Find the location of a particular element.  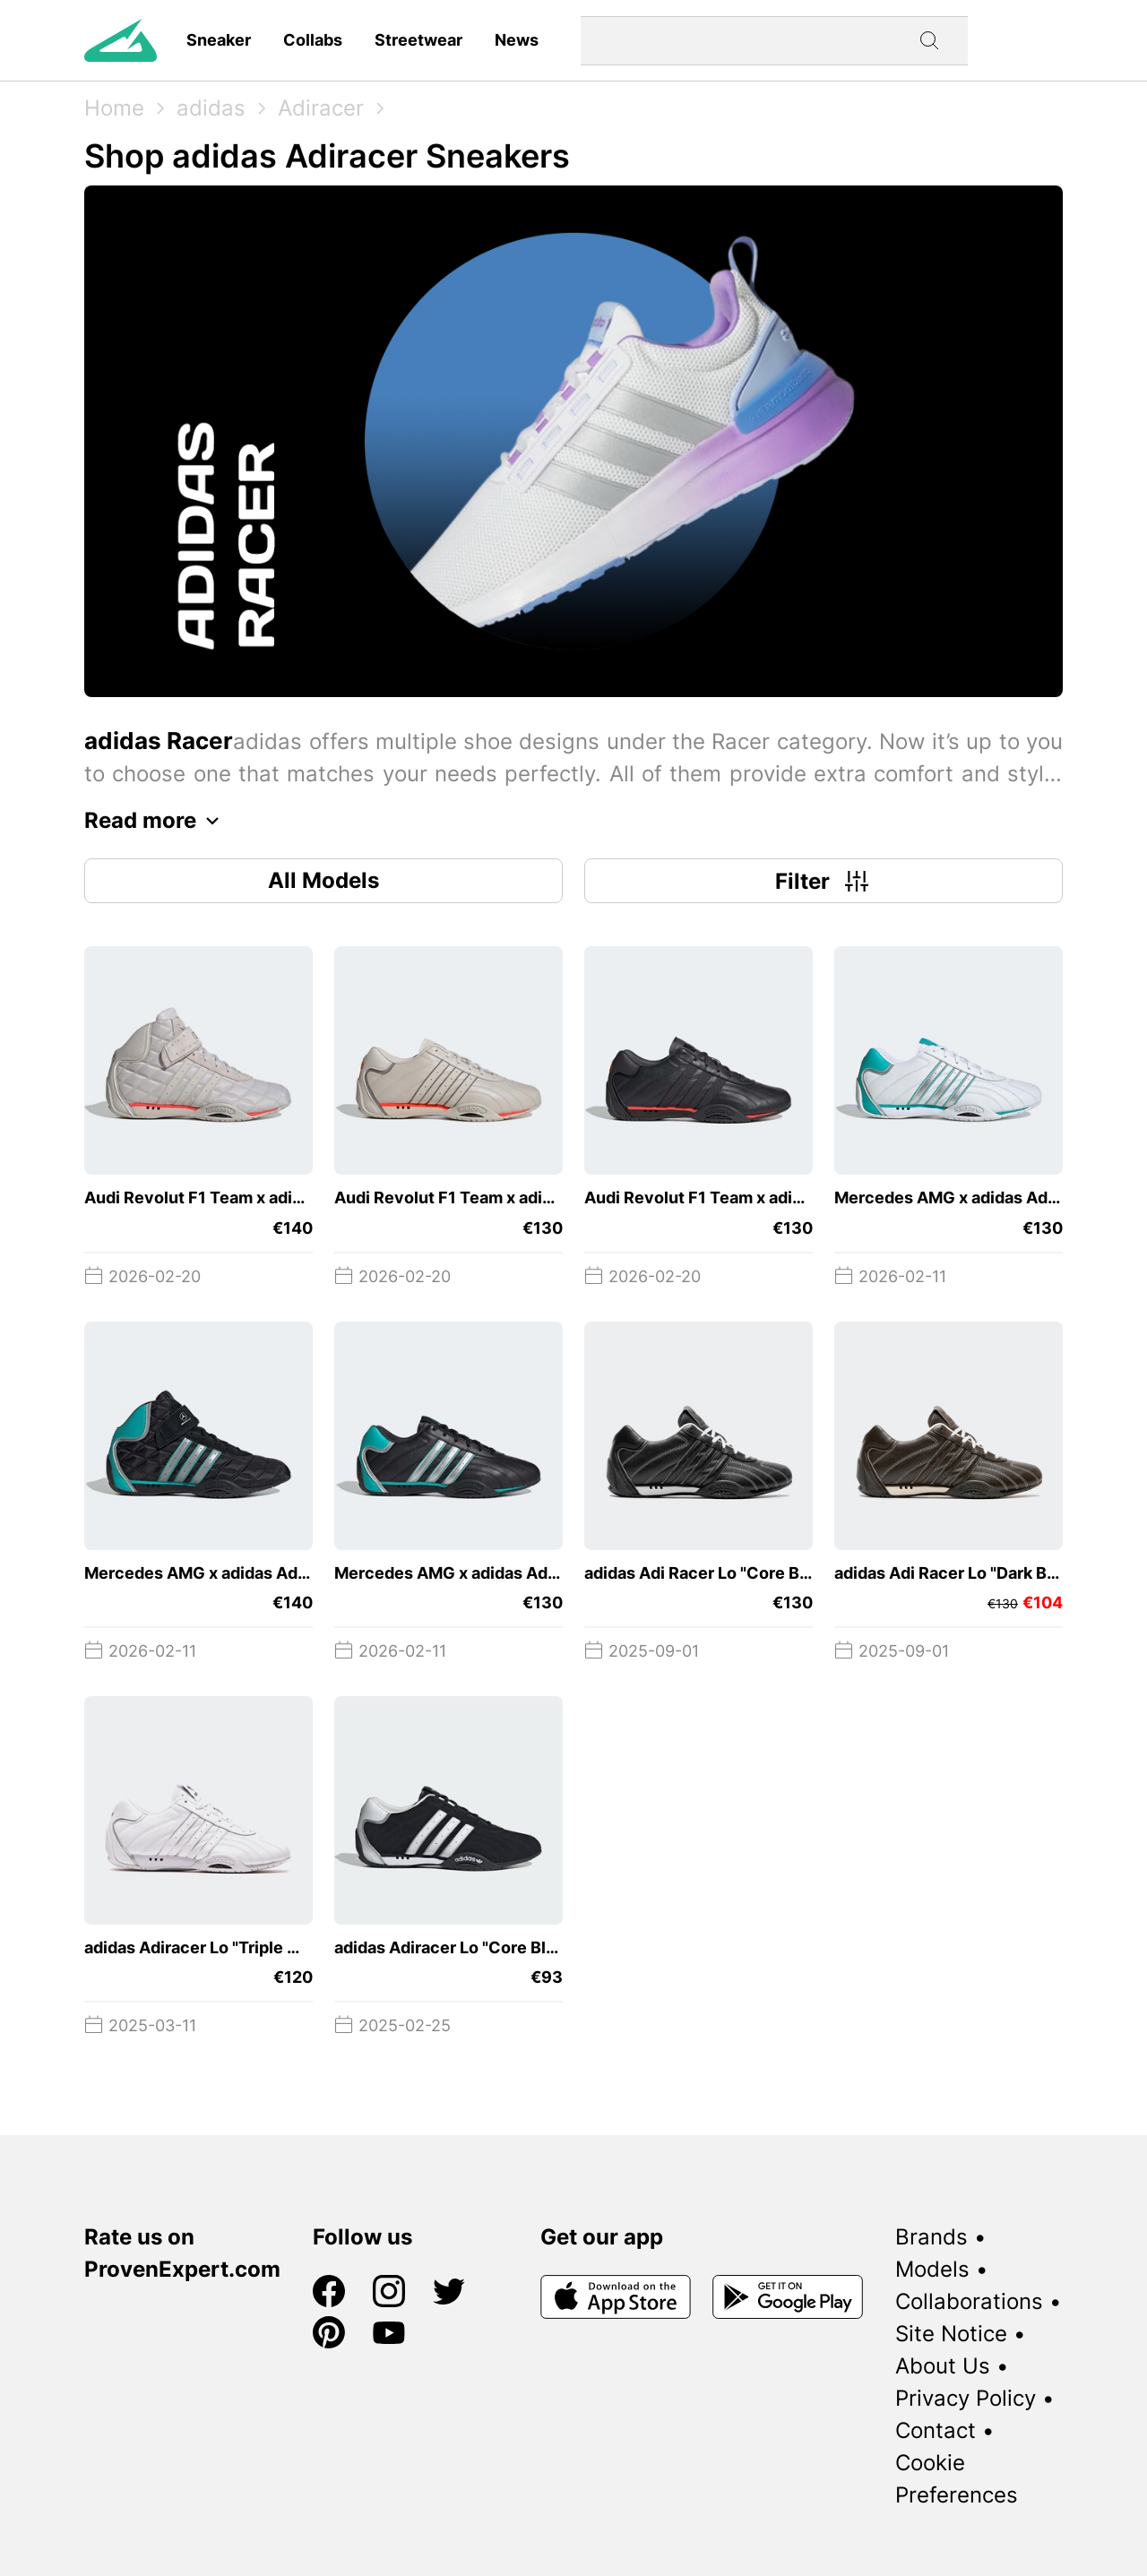

Adiracer is located at coordinates (321, 108).